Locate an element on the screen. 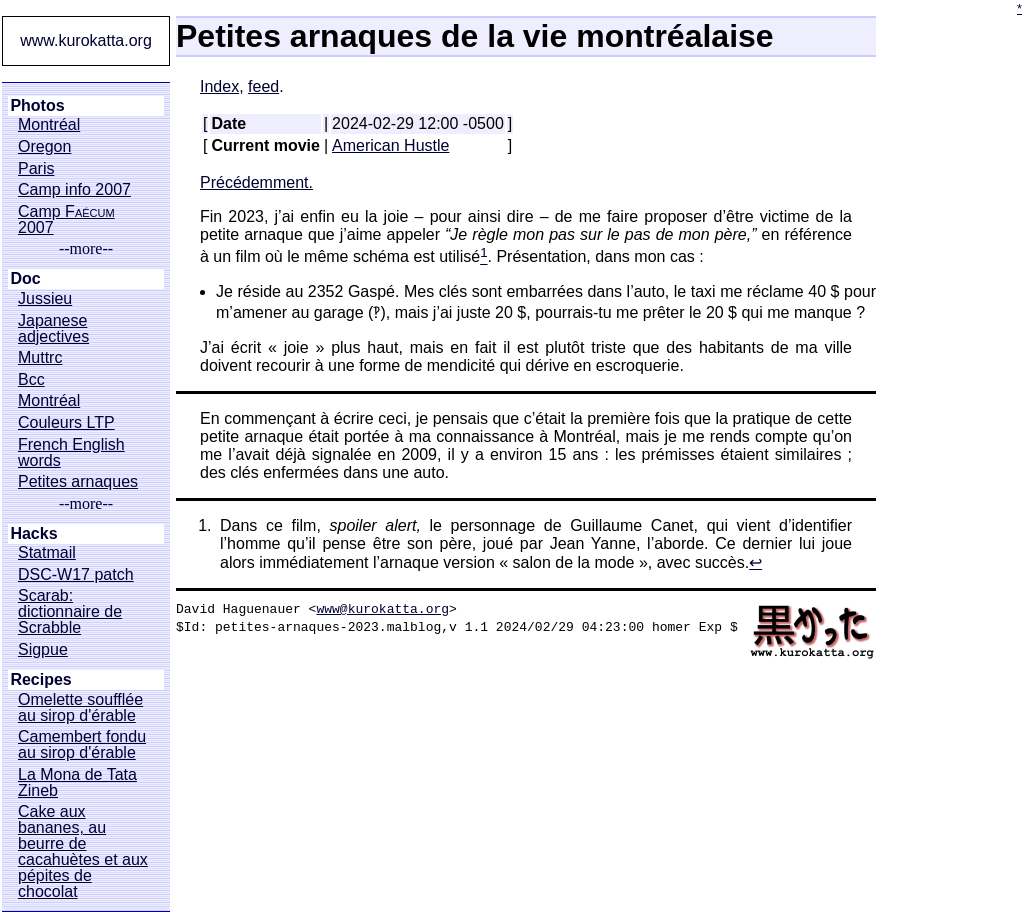 The image size is (1024, 912). Petites arnaques de la vie montréalaise is located at coordinates (475, 36).